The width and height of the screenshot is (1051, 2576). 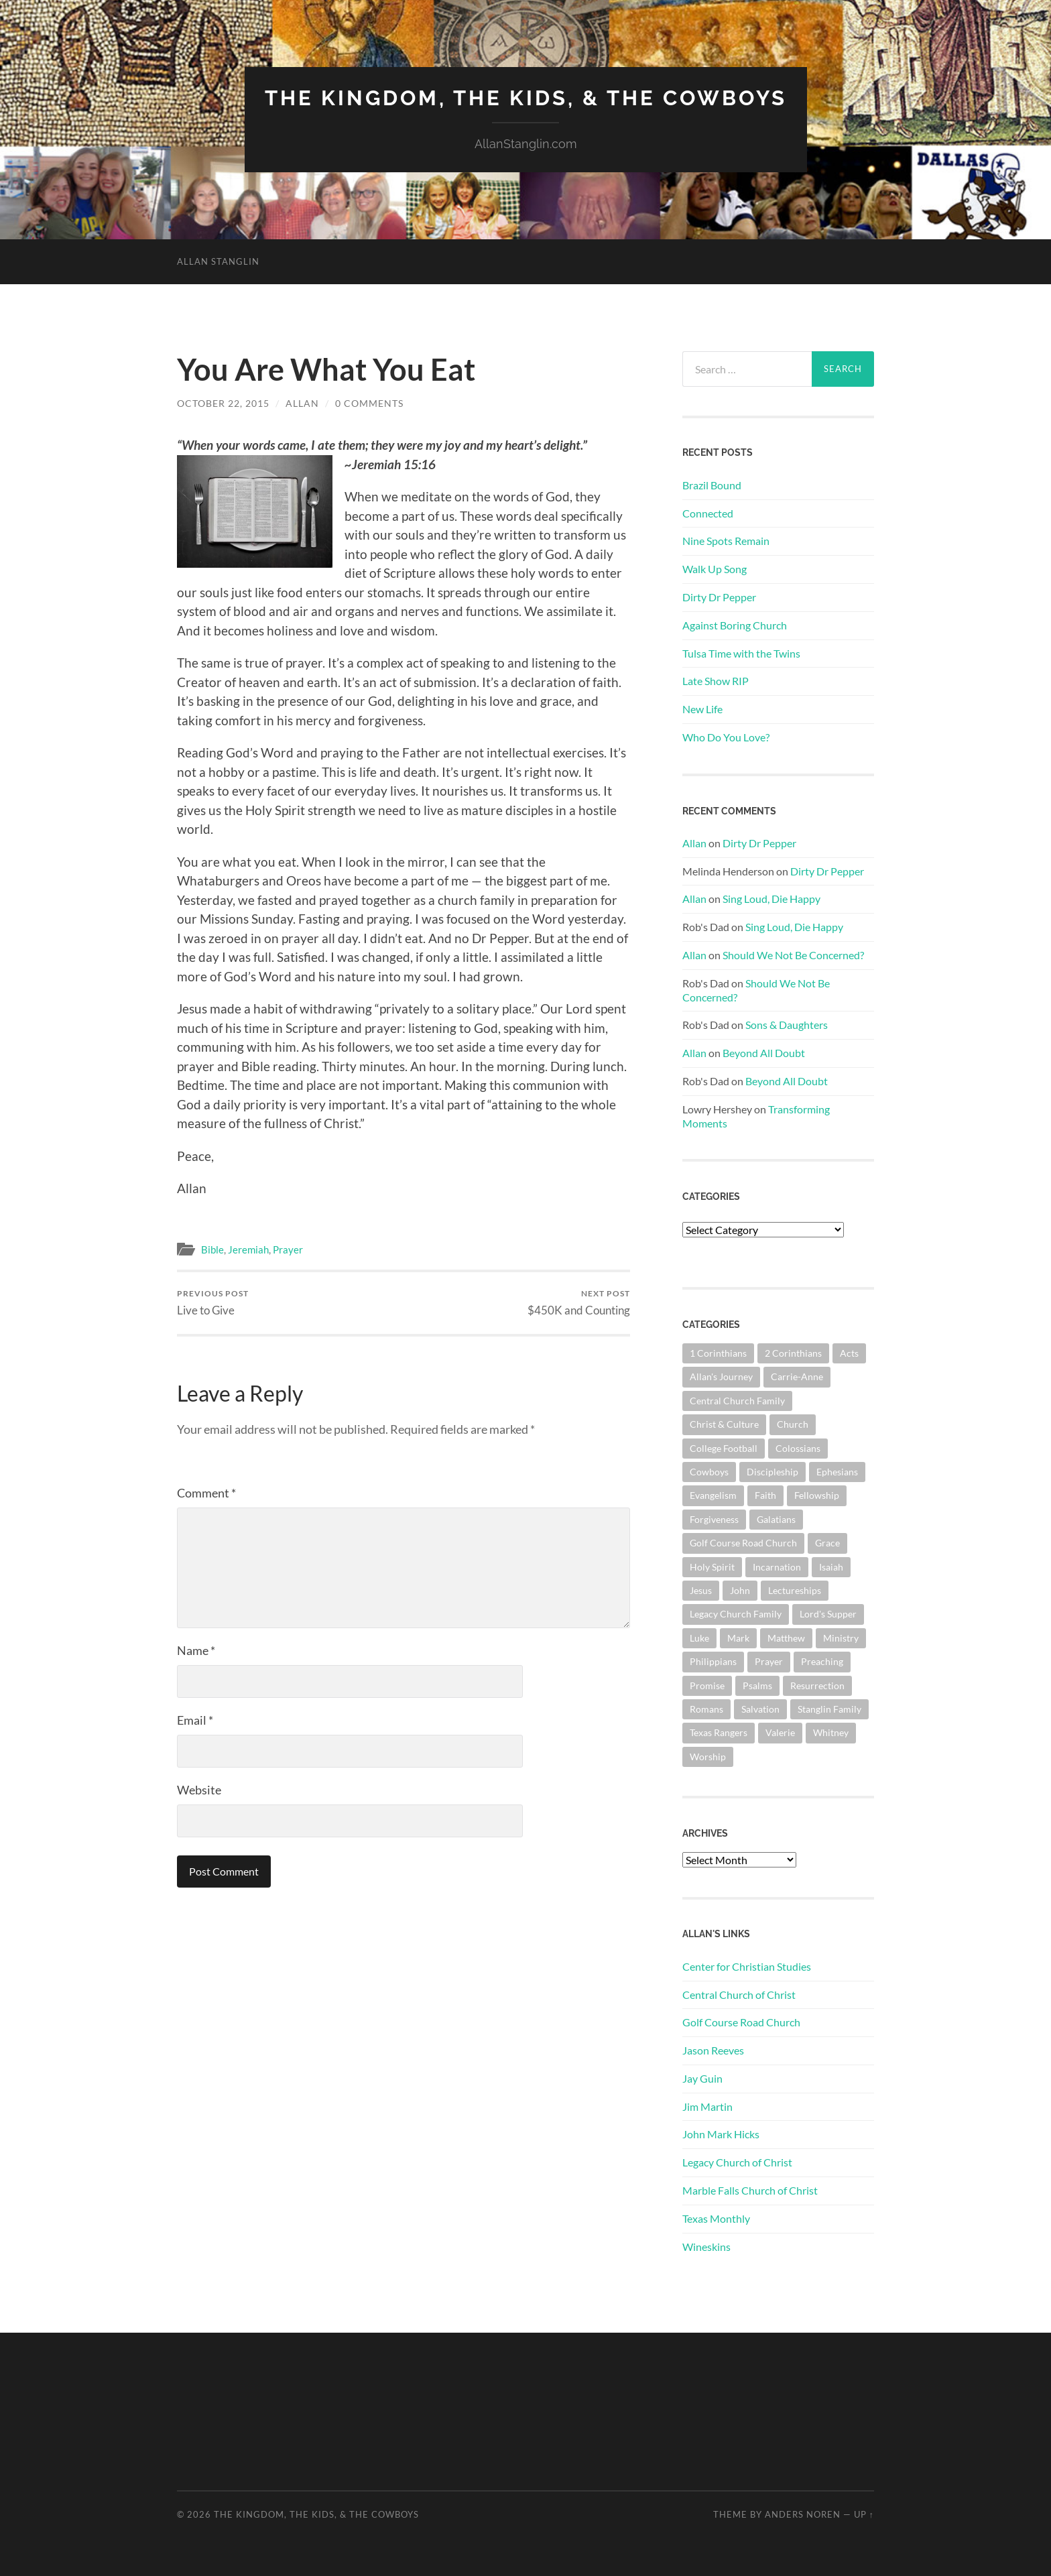 What do you see at coordinates (195, 1719) in the screenshot?
I see `Email` at bounding box center [195, 1719].